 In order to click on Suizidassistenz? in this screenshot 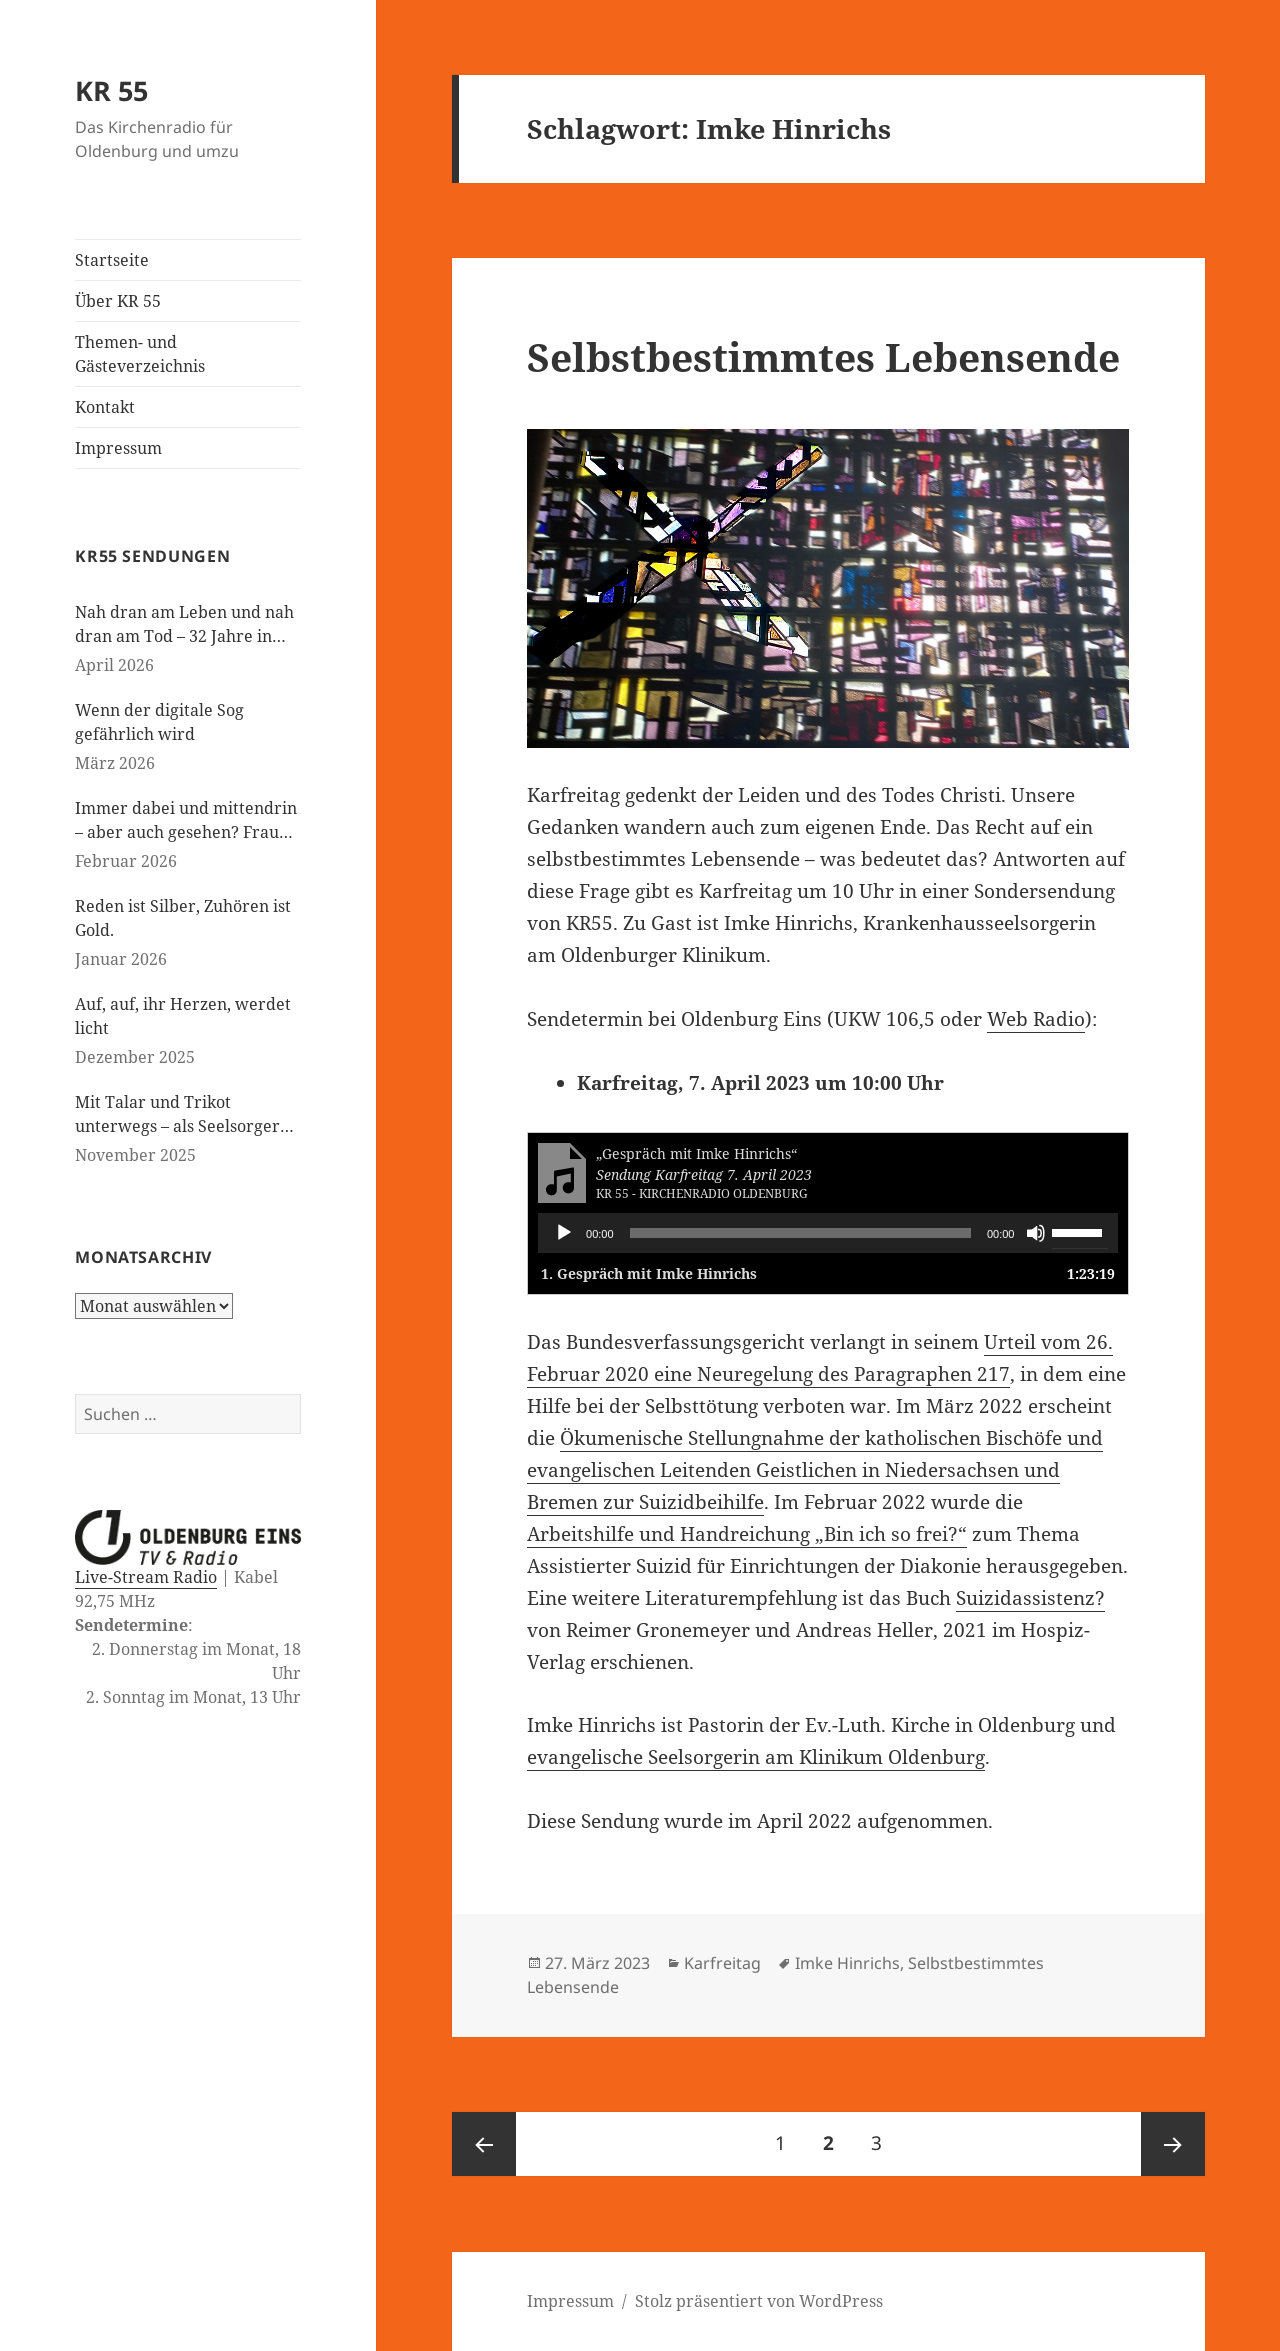, I will do `click(1030, 1598)`.